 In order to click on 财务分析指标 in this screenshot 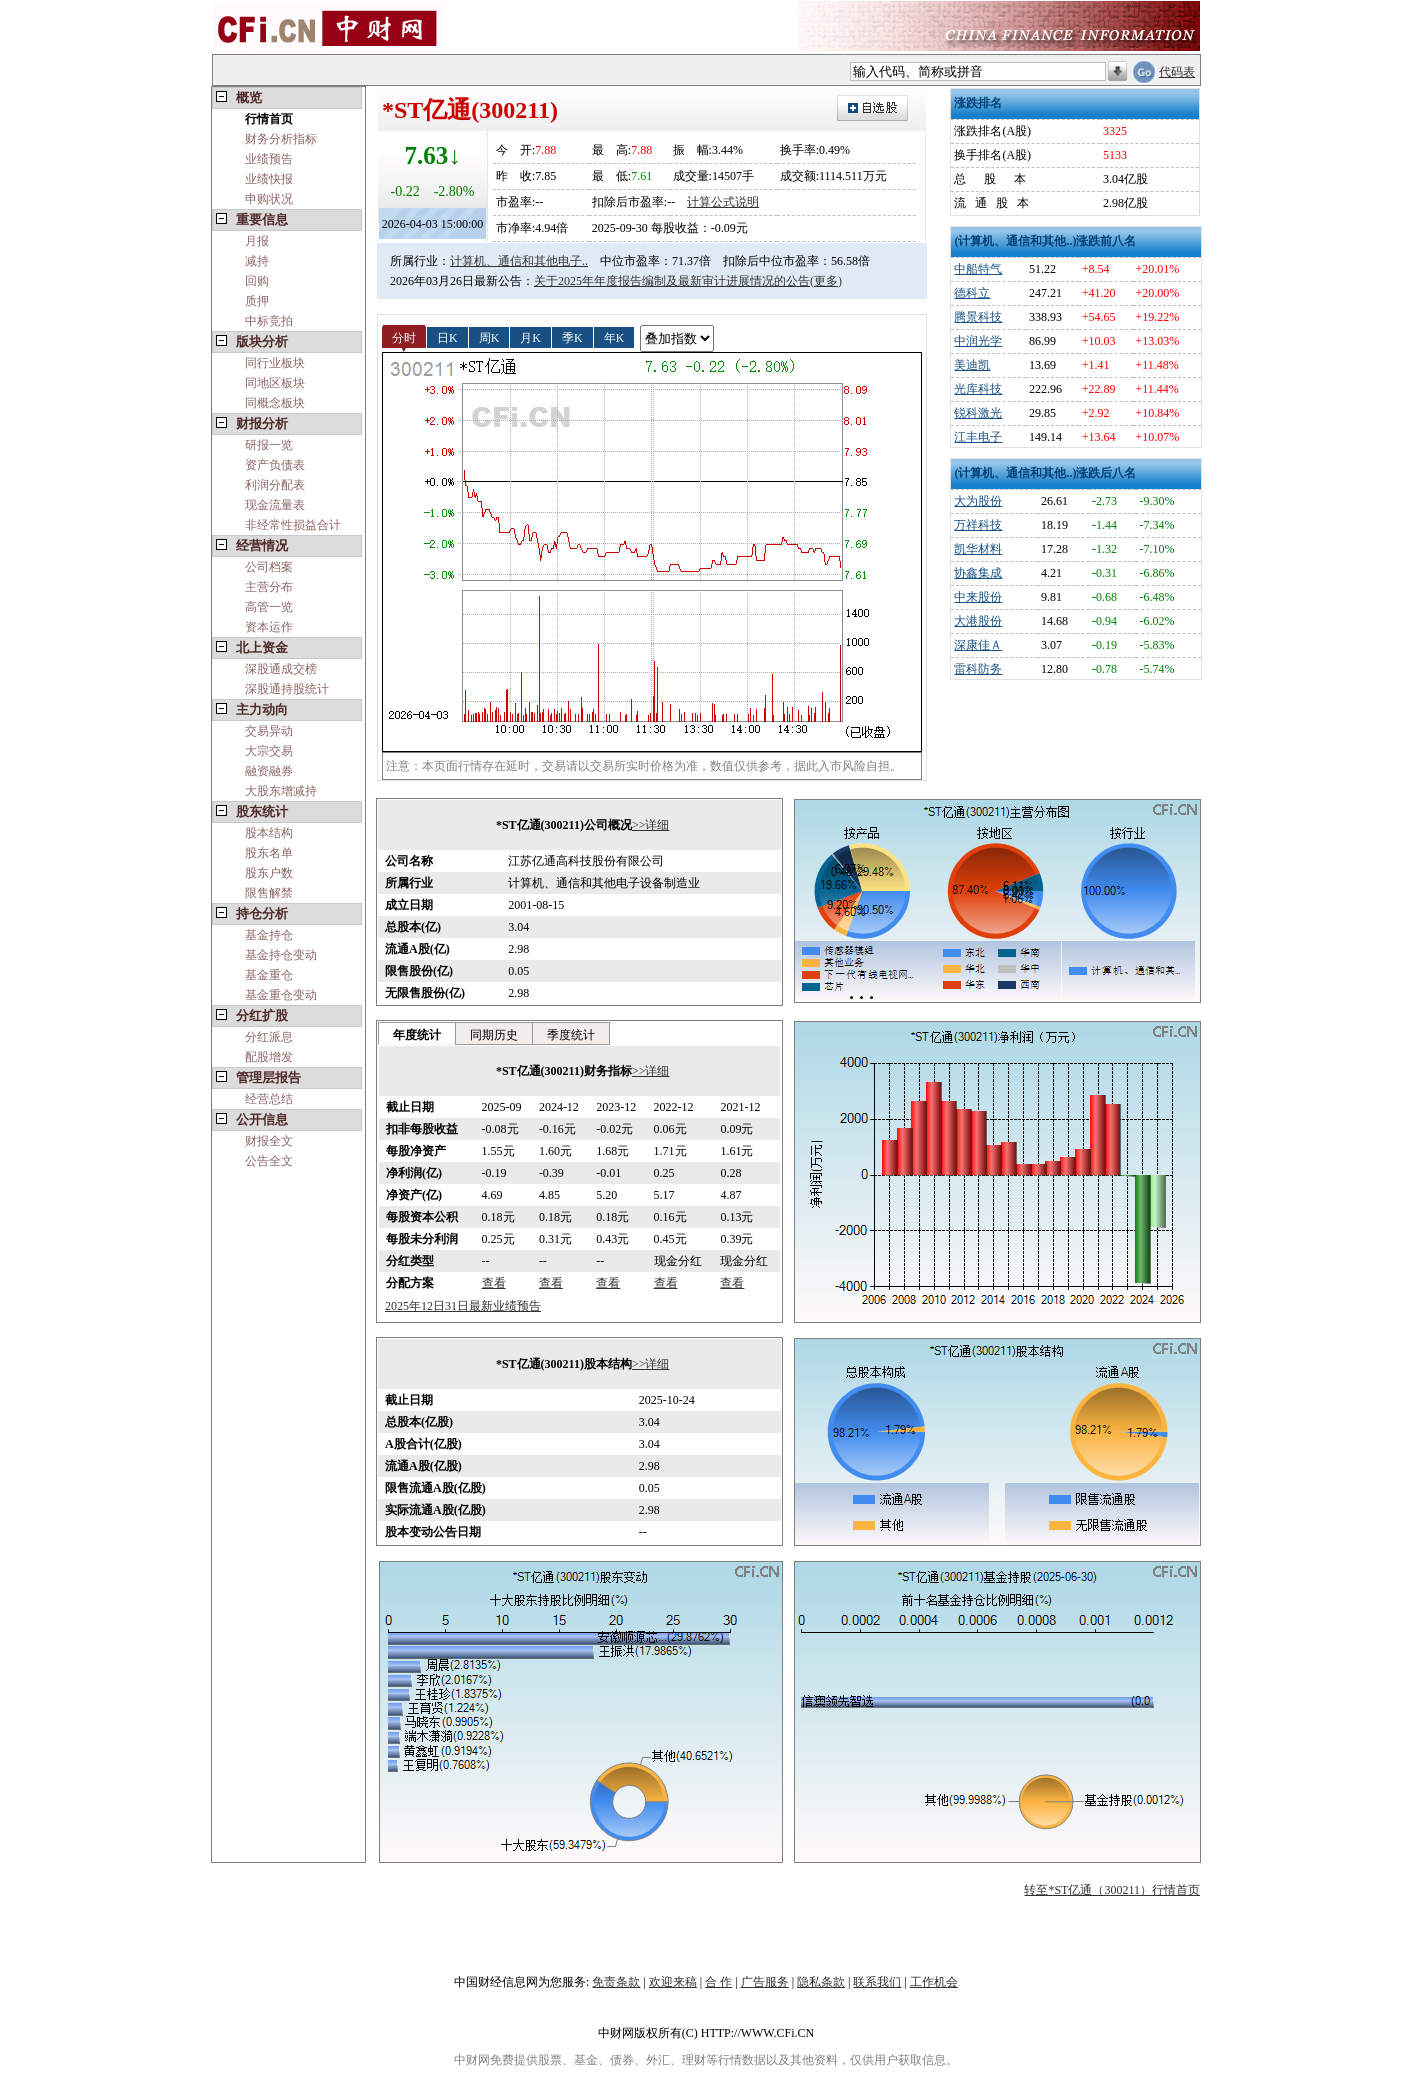, I will do `click(281, 139)`.